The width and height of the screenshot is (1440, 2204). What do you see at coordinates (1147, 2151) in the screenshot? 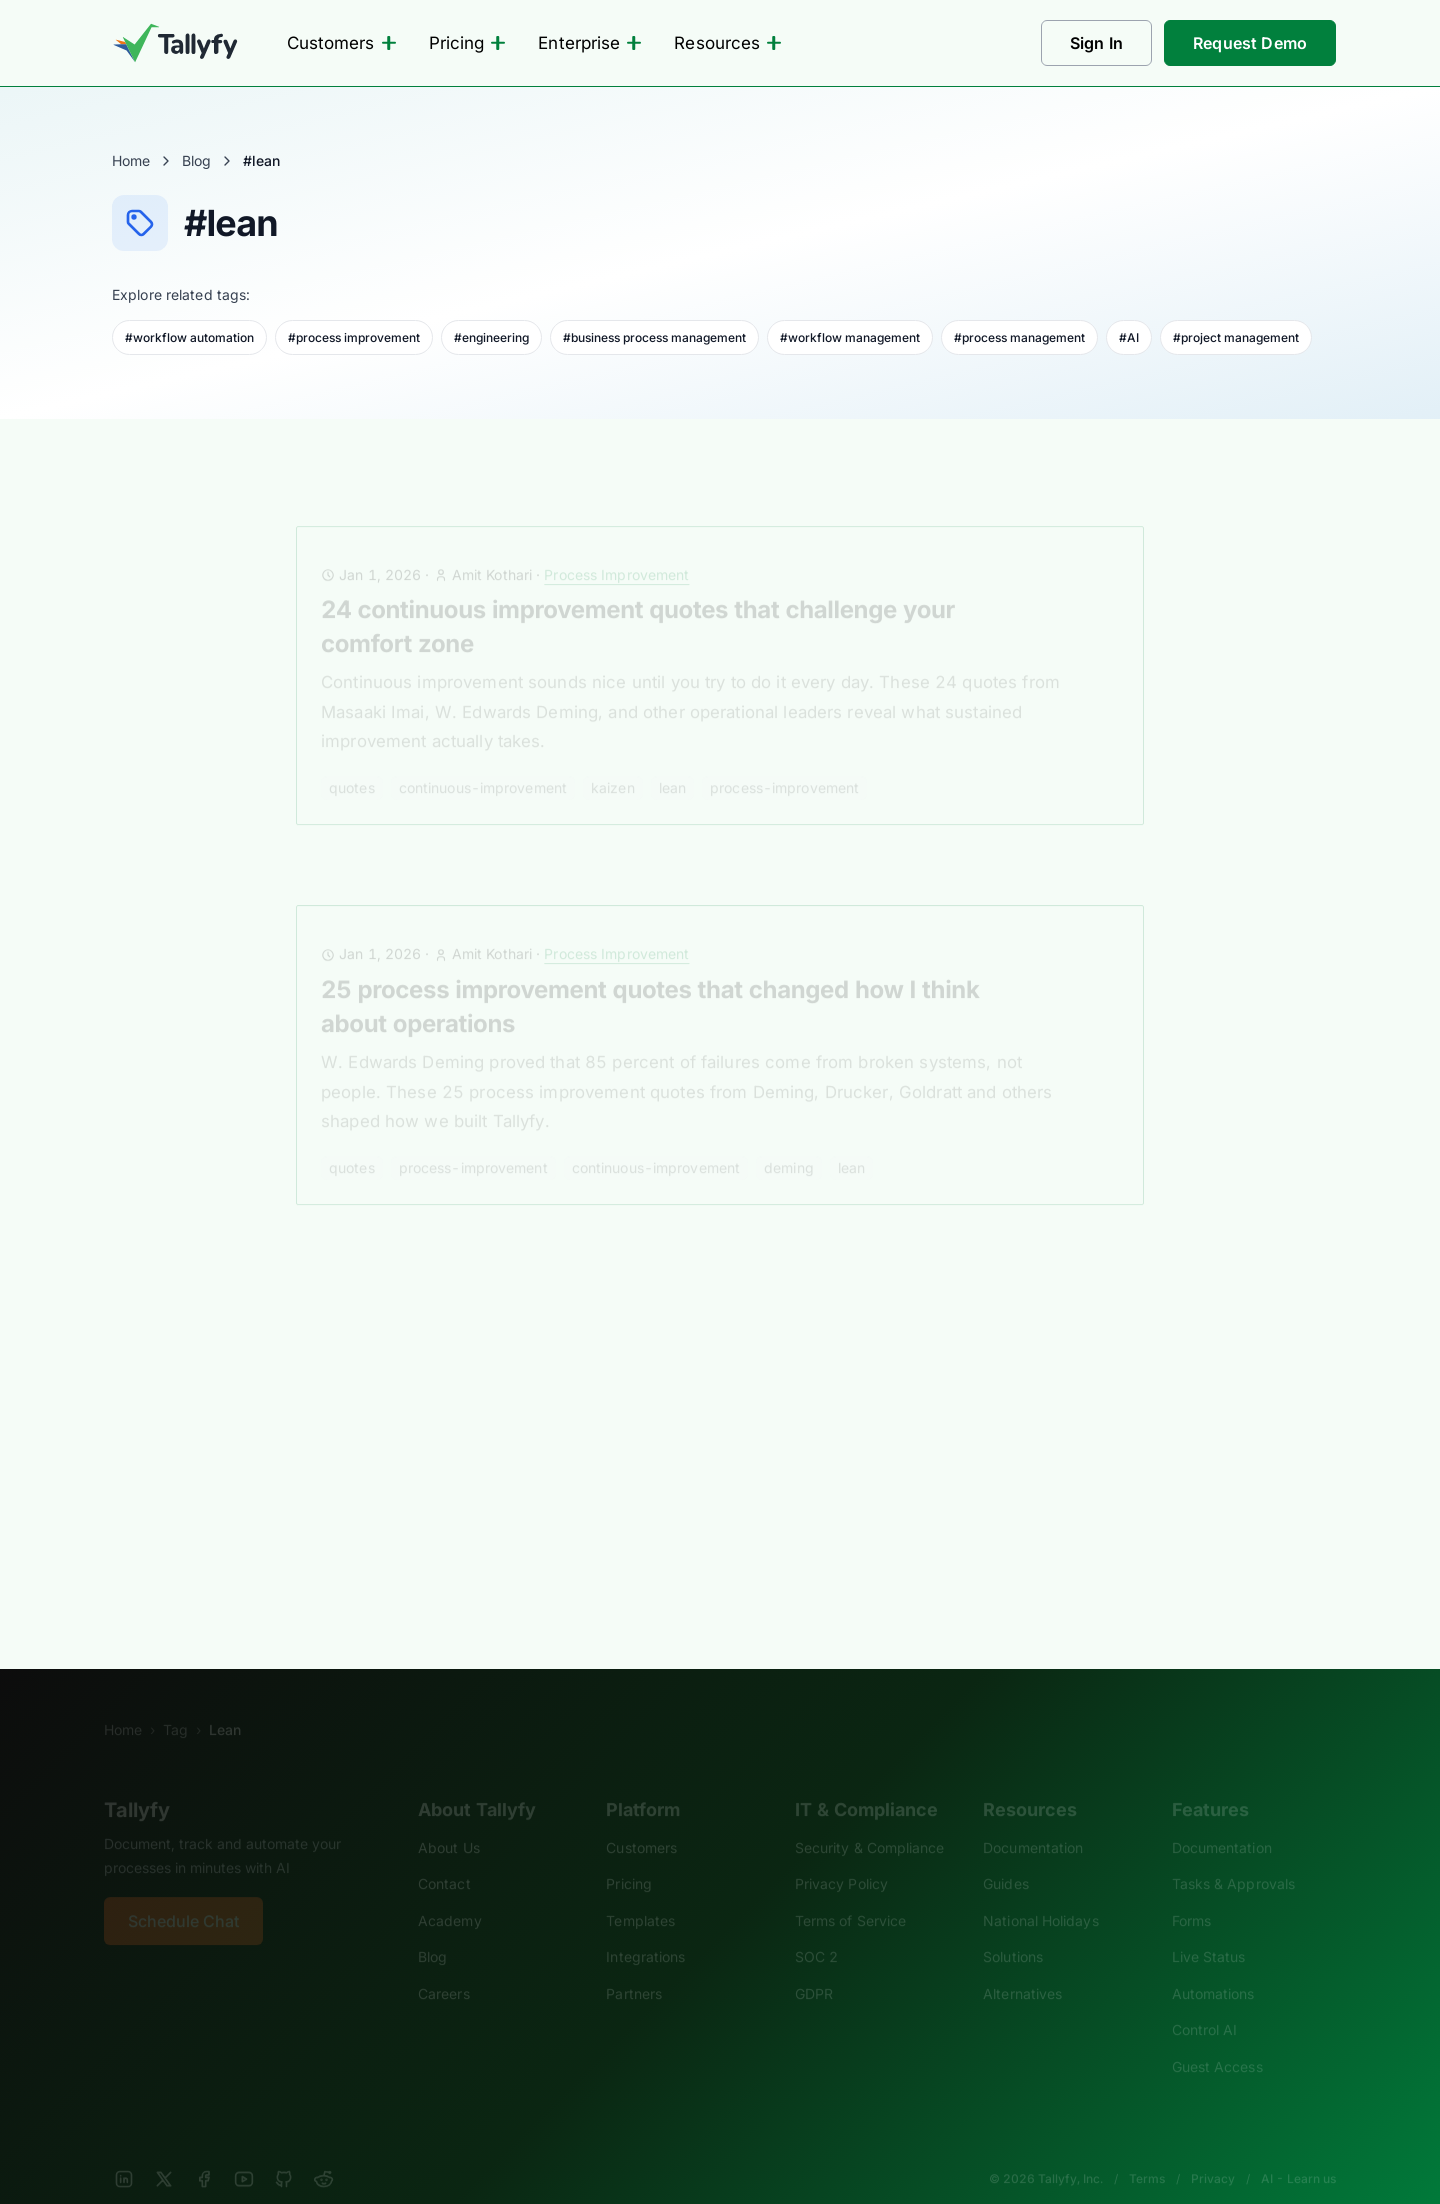
I see `Terms` at bounding box center [1147, 2151].